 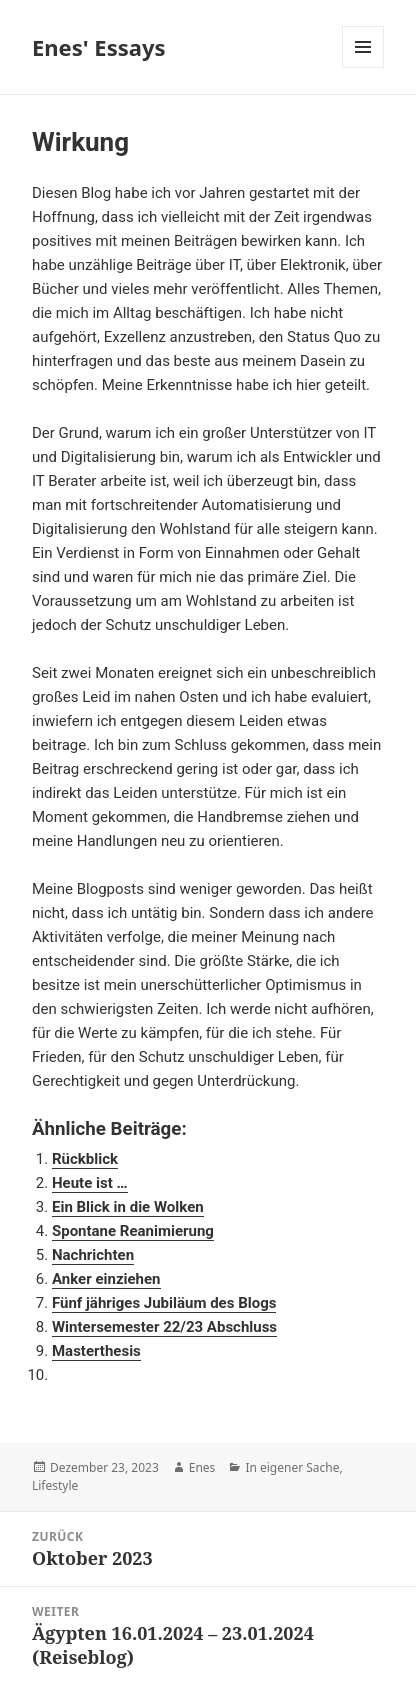 What do you see at coordinates (133, 1231) in the screenshot?
I see `Spontane Reanimierung` at bounding box center [133, 1231].